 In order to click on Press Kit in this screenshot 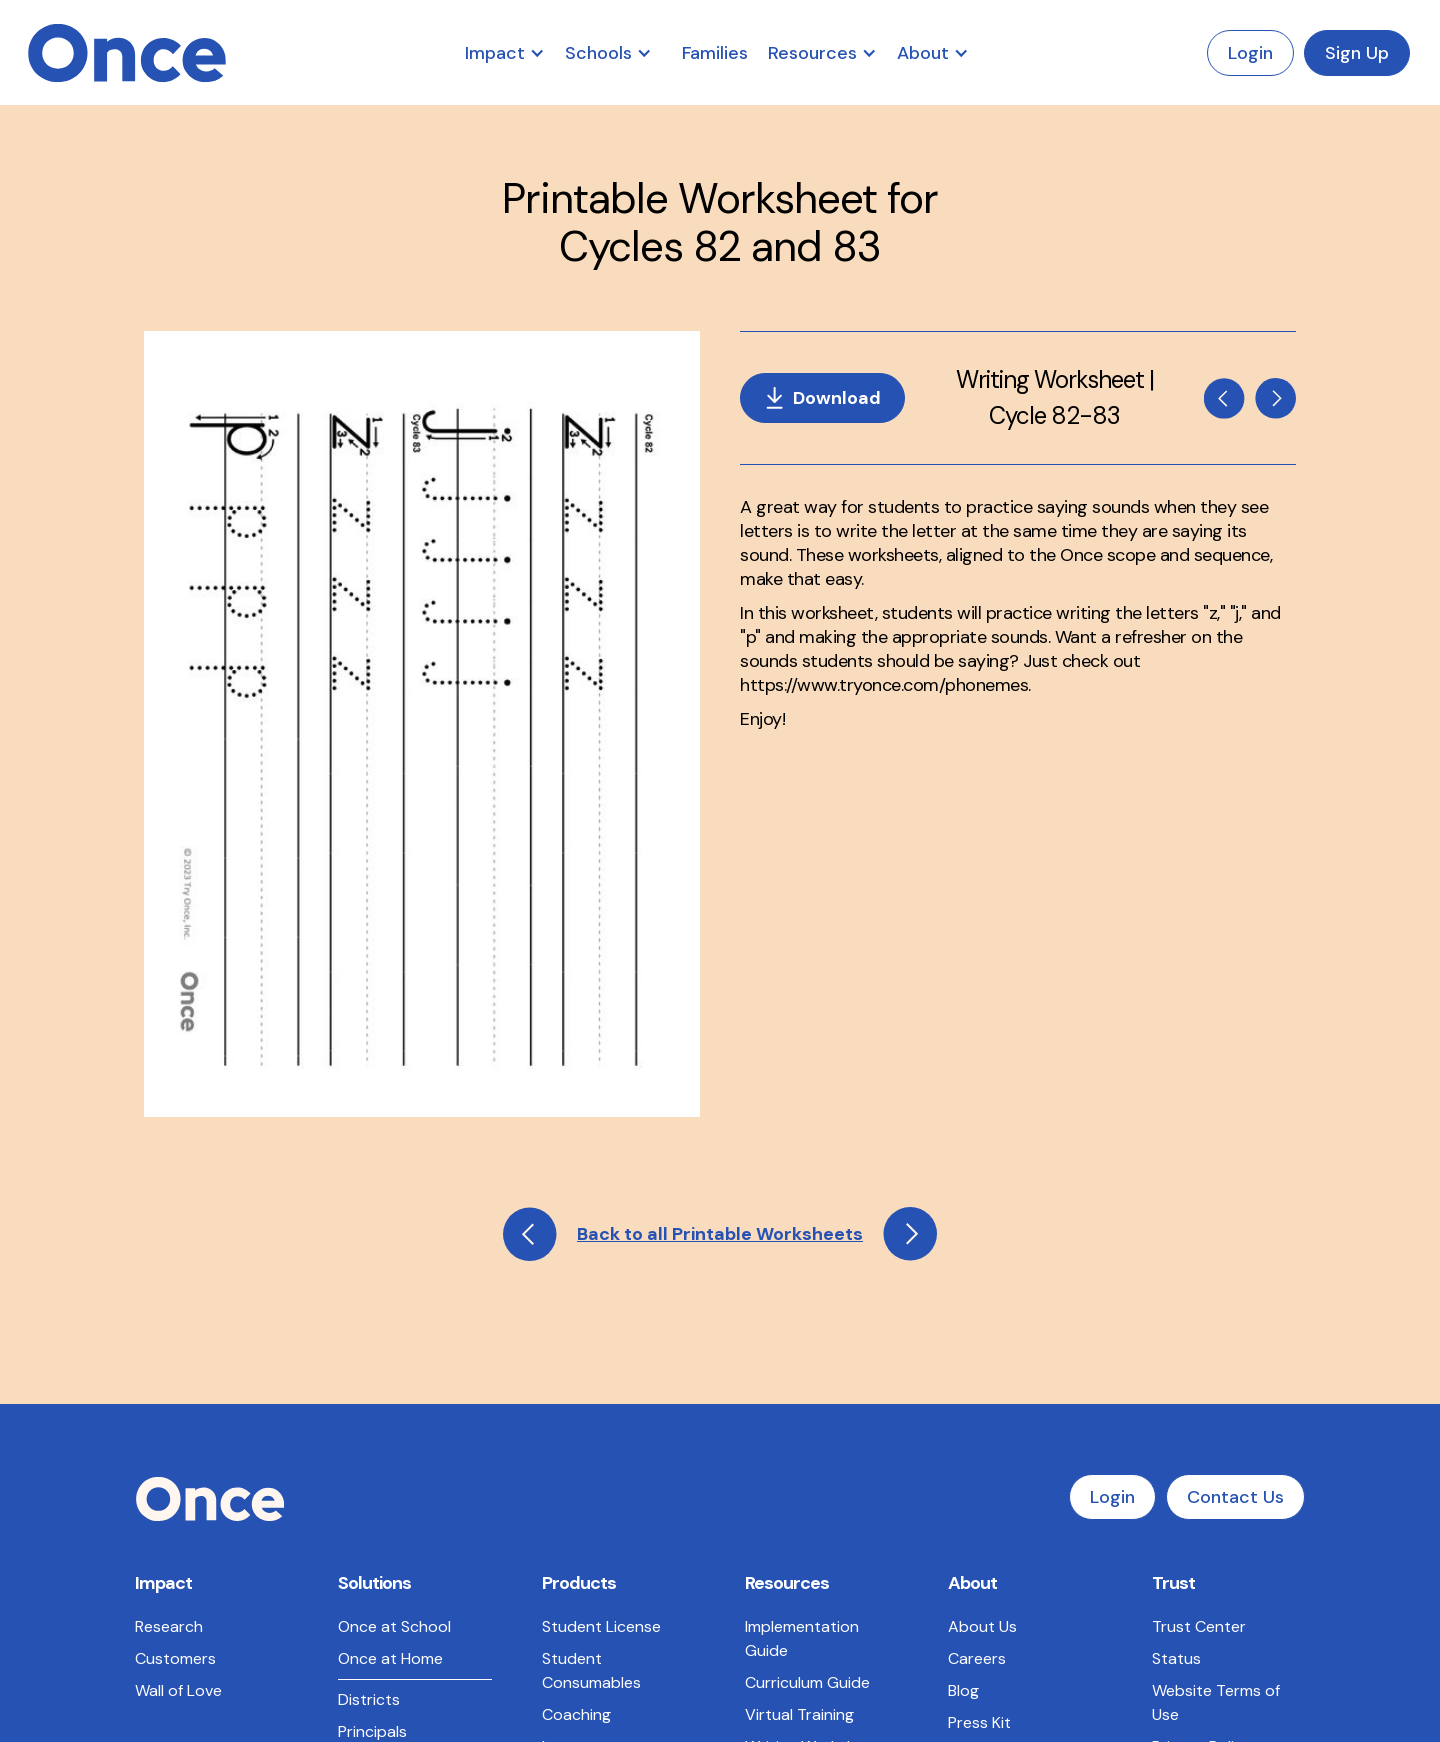, I will do `click(979, 1346)`.